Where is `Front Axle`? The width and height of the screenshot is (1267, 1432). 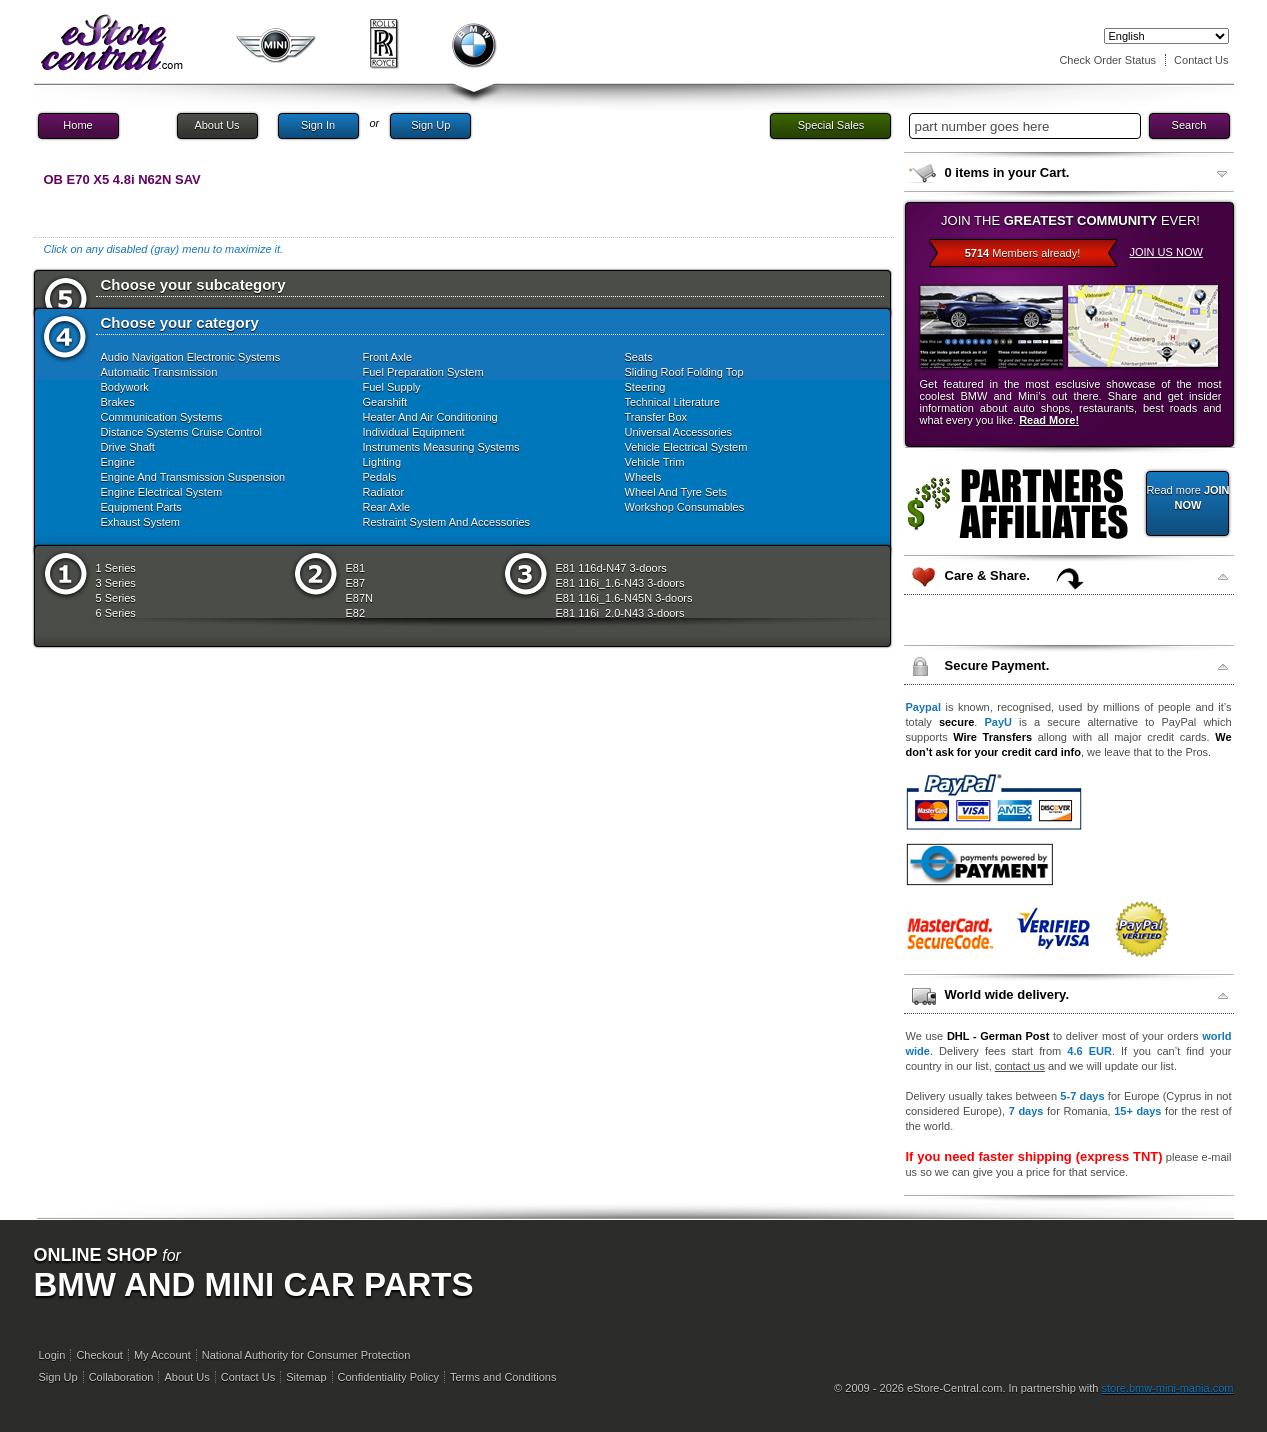
Front Axle is located at coordinates (388, 357).